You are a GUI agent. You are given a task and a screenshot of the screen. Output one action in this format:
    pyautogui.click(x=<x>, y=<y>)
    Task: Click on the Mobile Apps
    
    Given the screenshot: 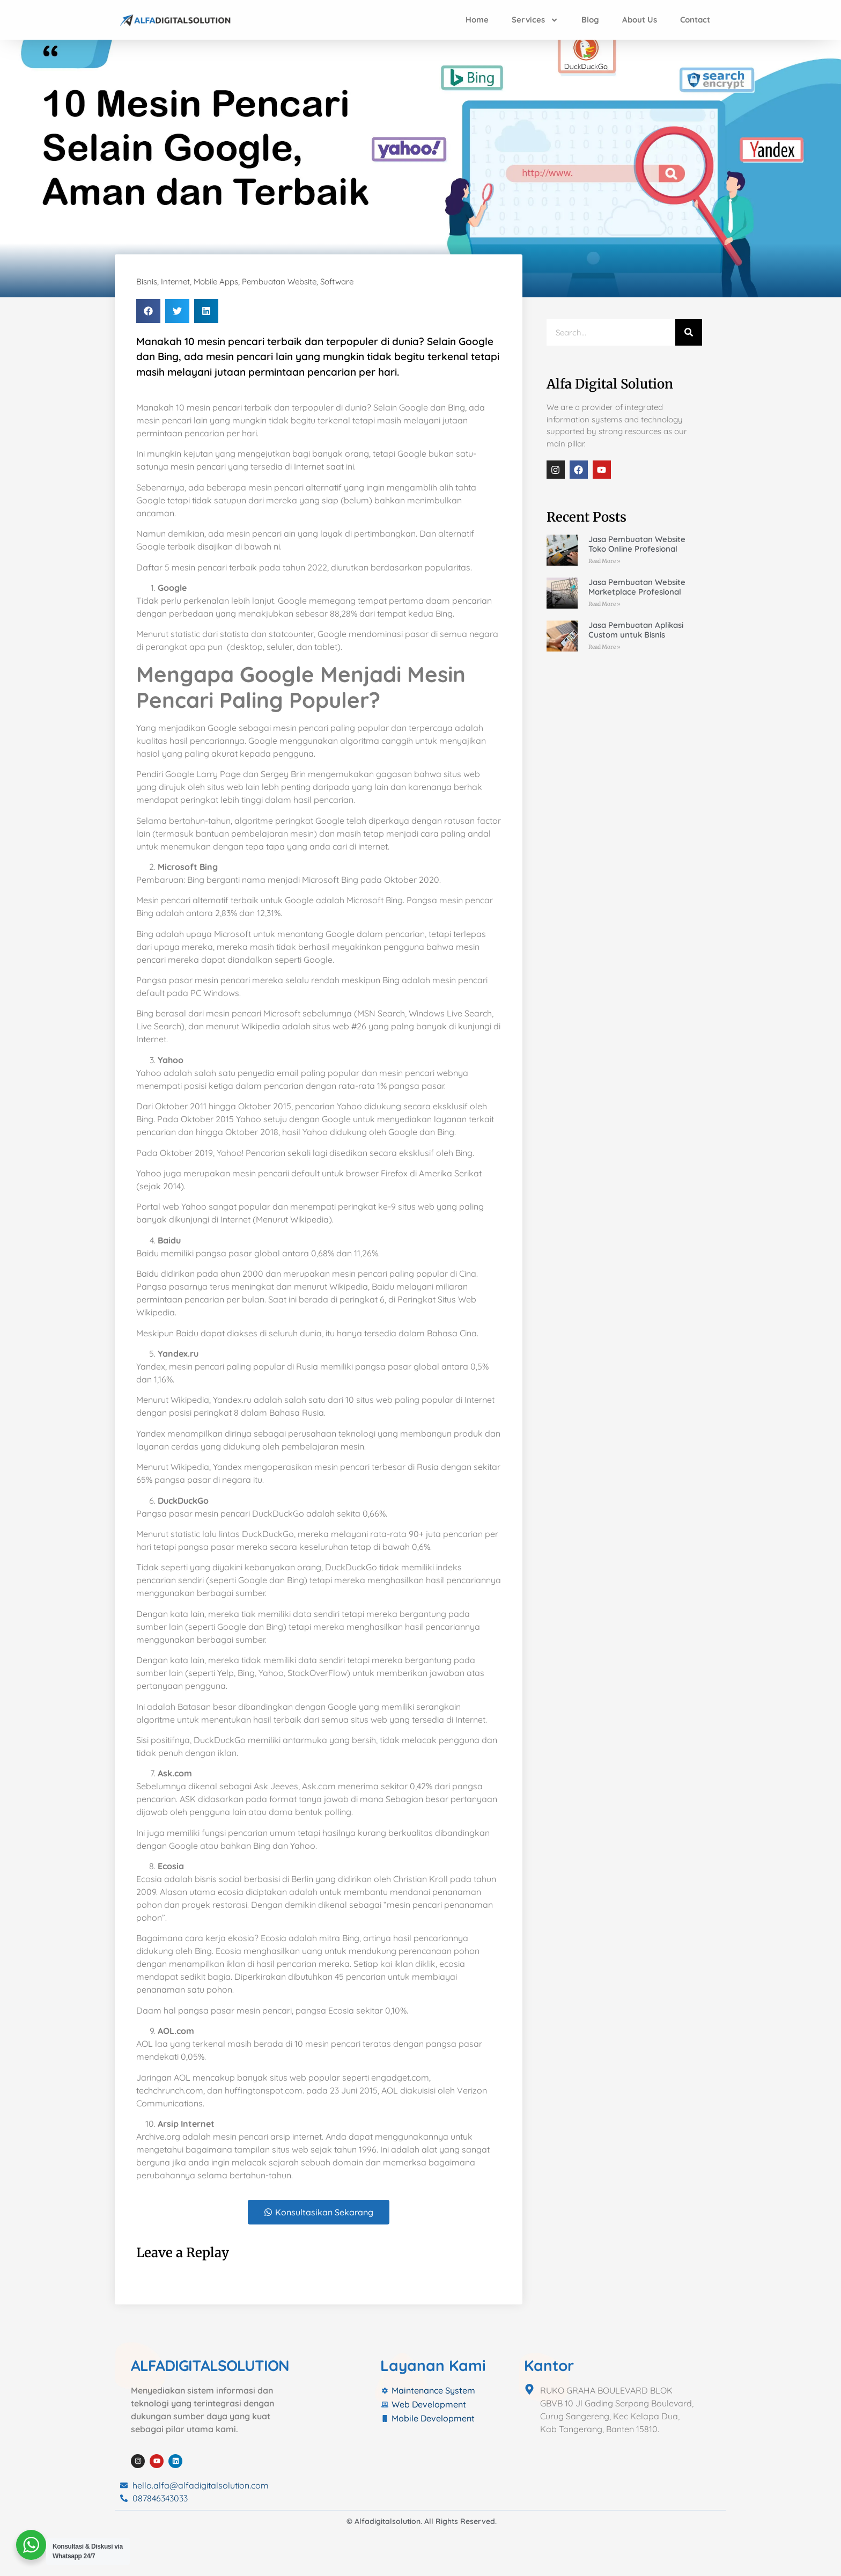 What is the action you would take?
    pyautogui.click(x=216, y=281)
    